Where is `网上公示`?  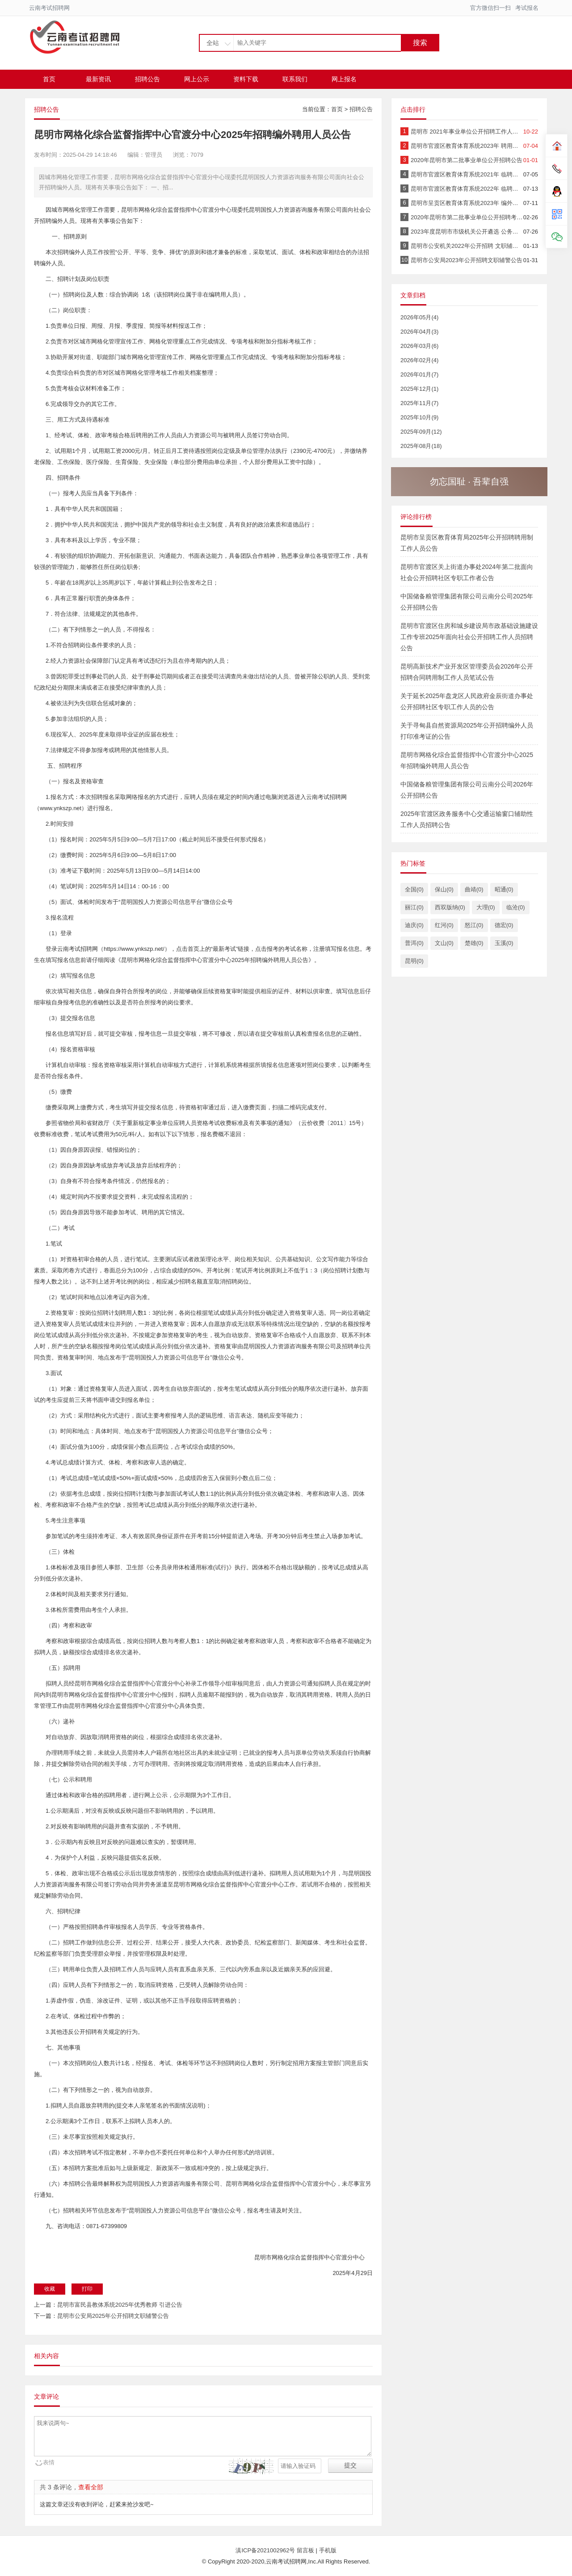
网上公示 is located at coordinates (196, 79).